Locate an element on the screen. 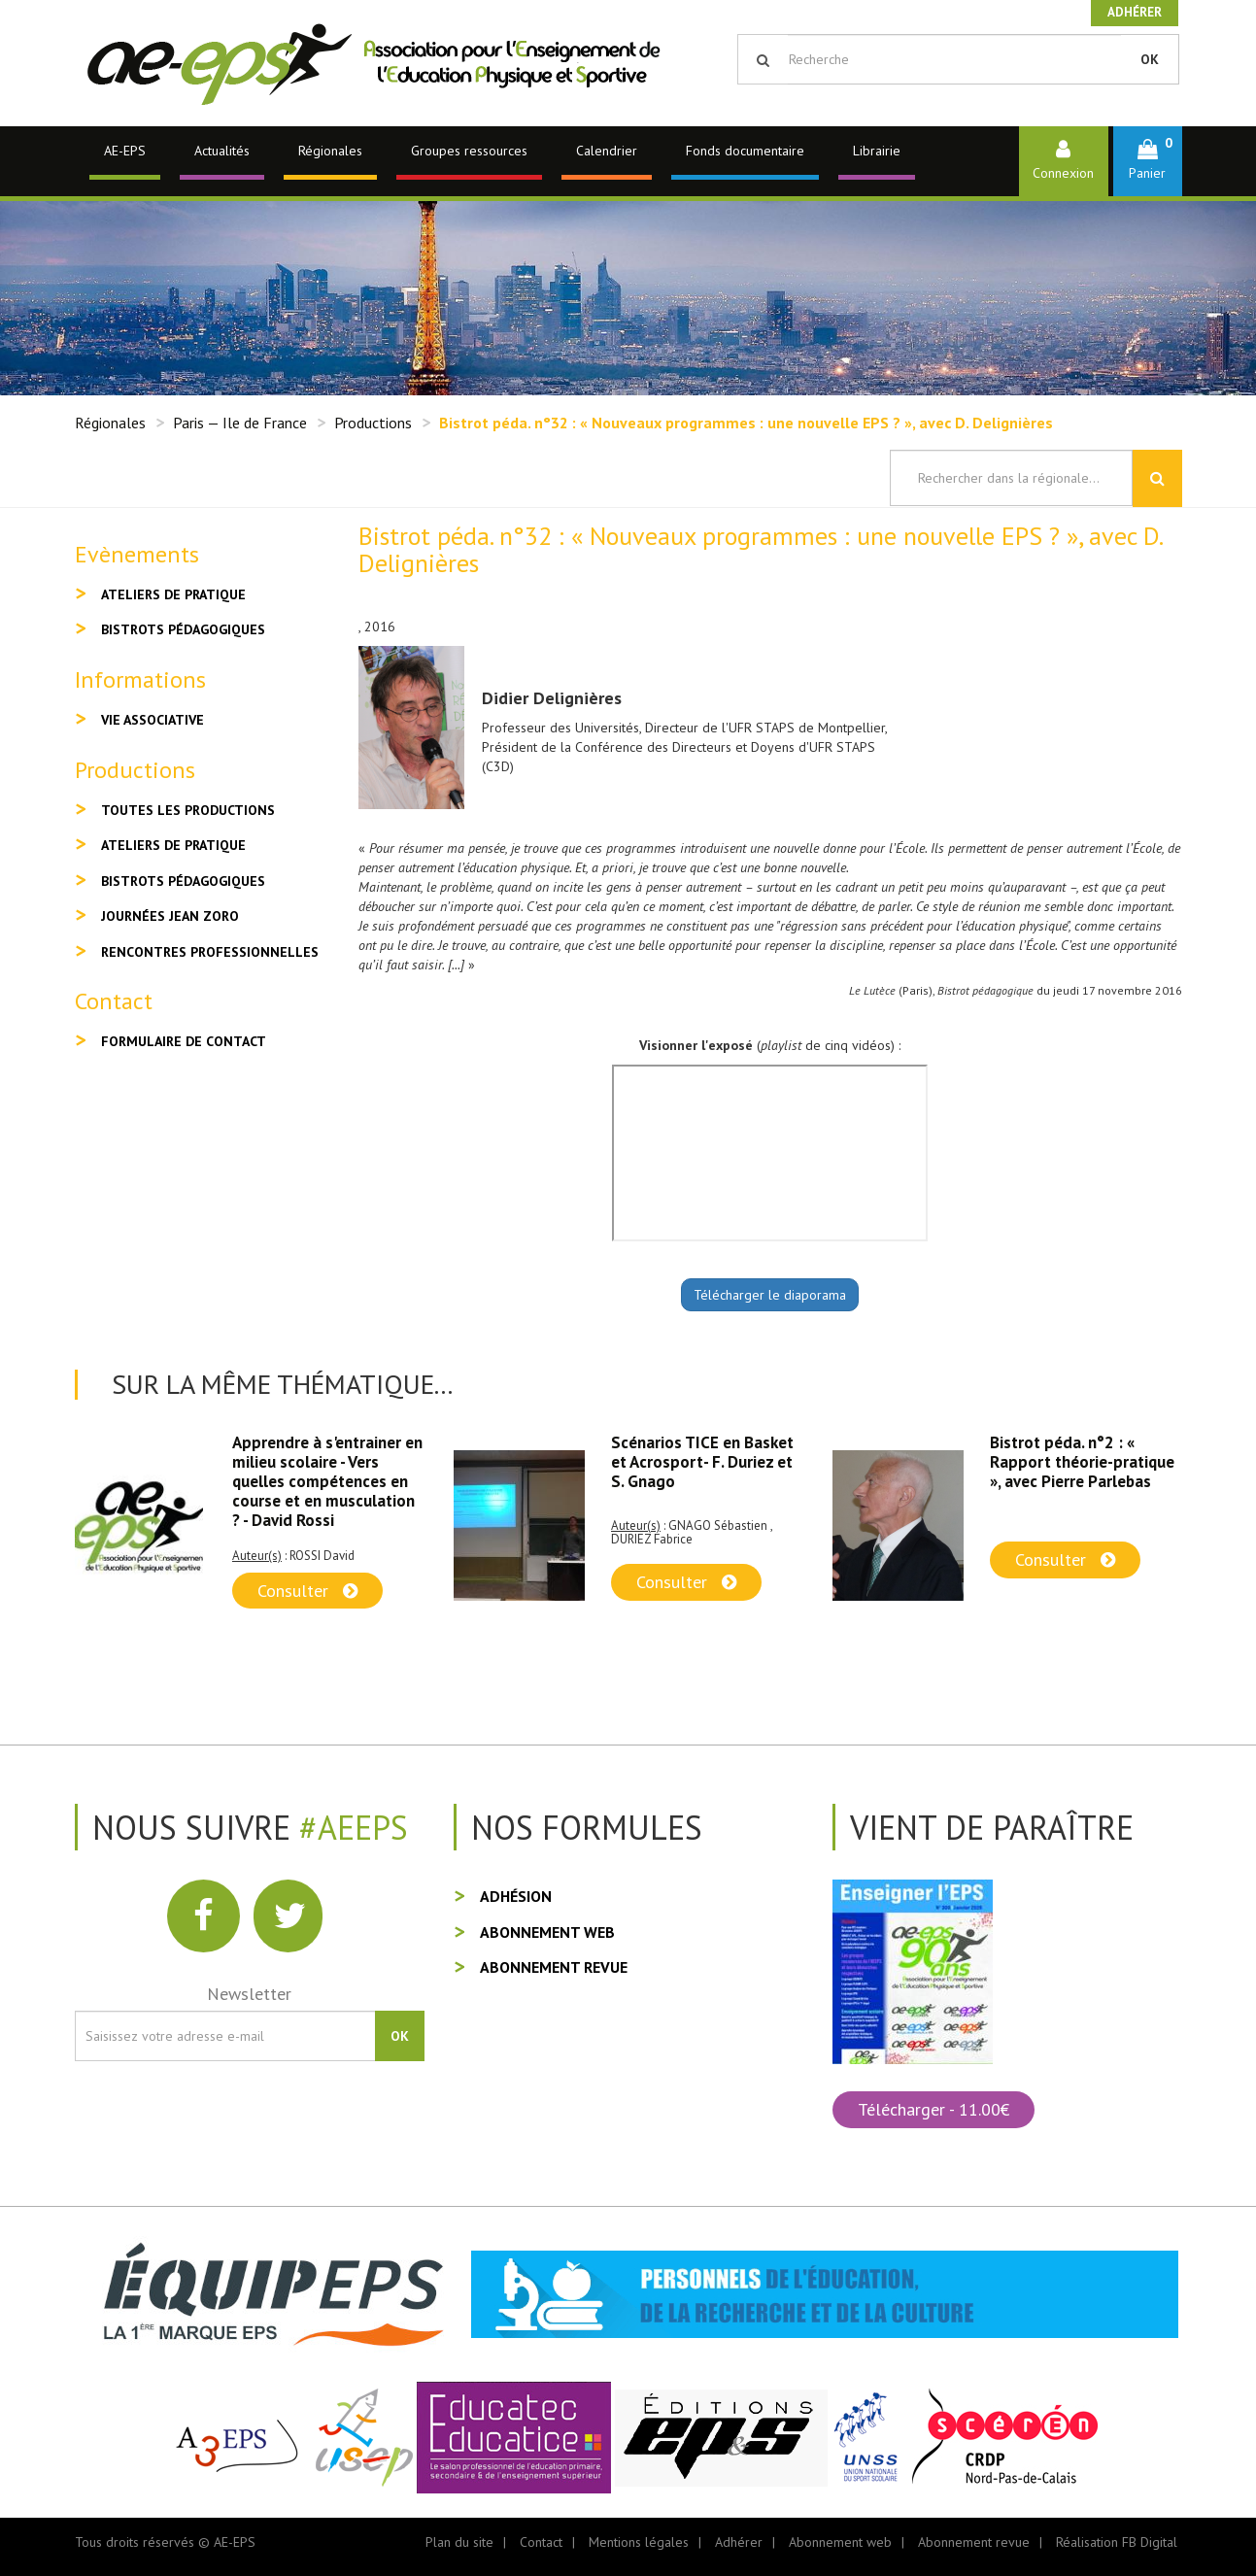 The height and width of the screenshot is (2576, 1256). Fonds documentaire is located at coordinates (745, 150).